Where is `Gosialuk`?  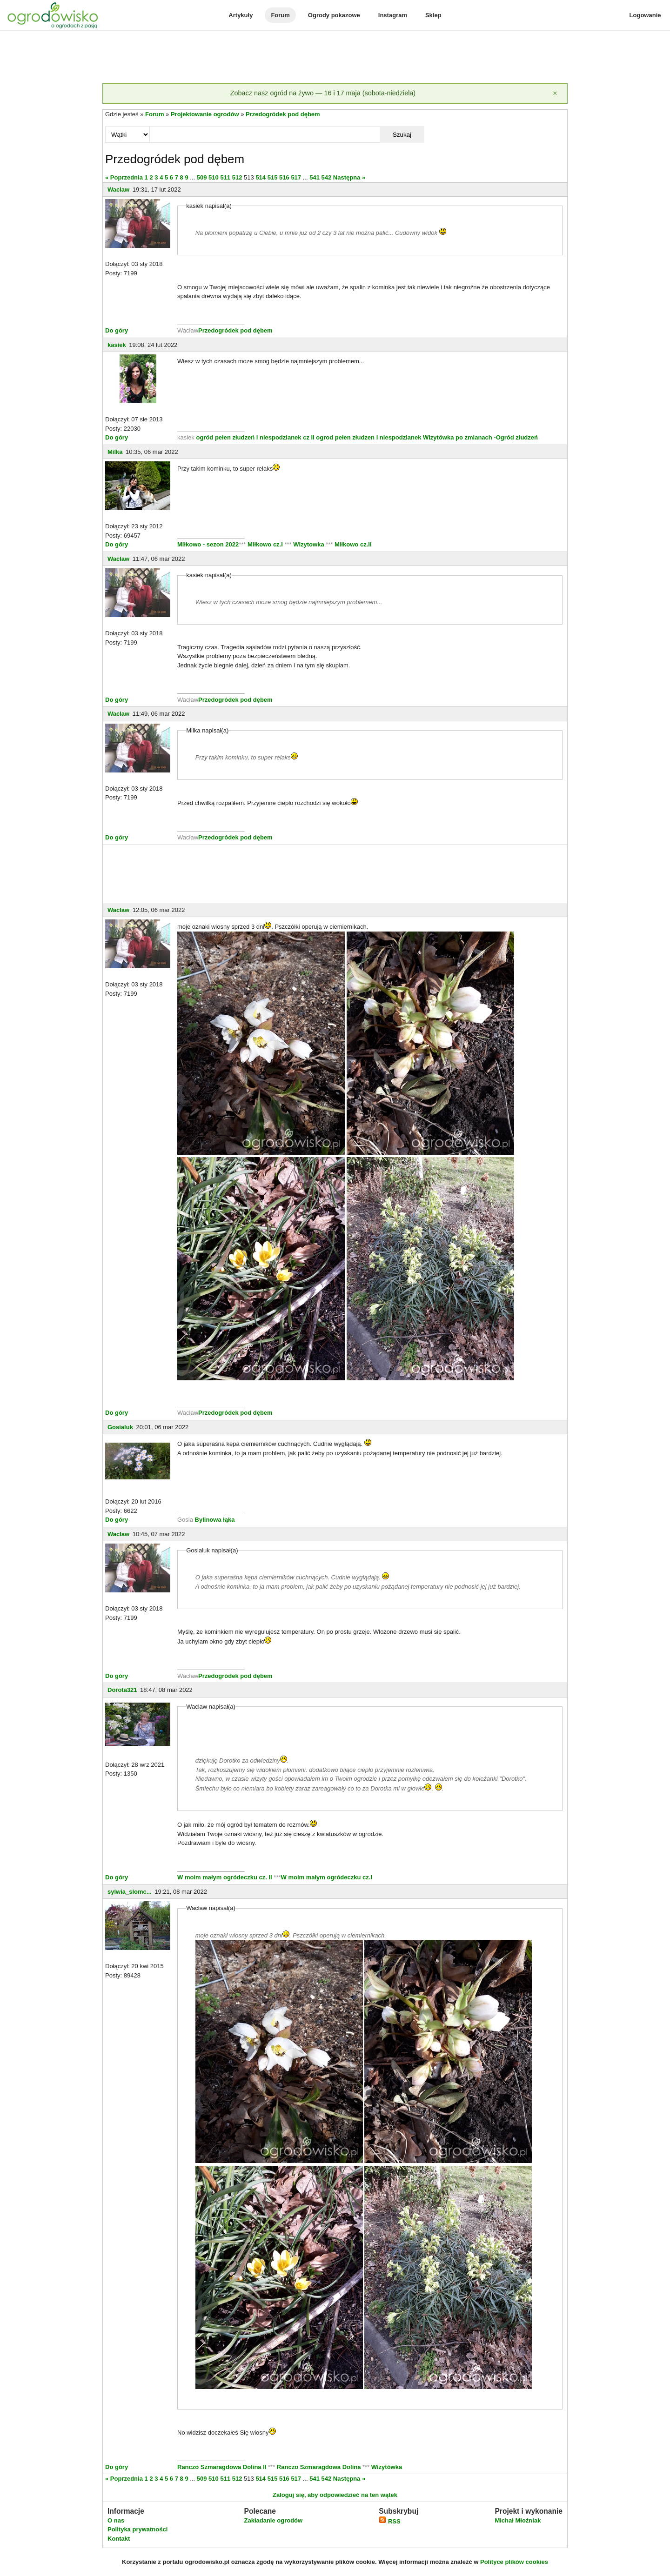
Gosialuk is located at coordinates (120, 1427).